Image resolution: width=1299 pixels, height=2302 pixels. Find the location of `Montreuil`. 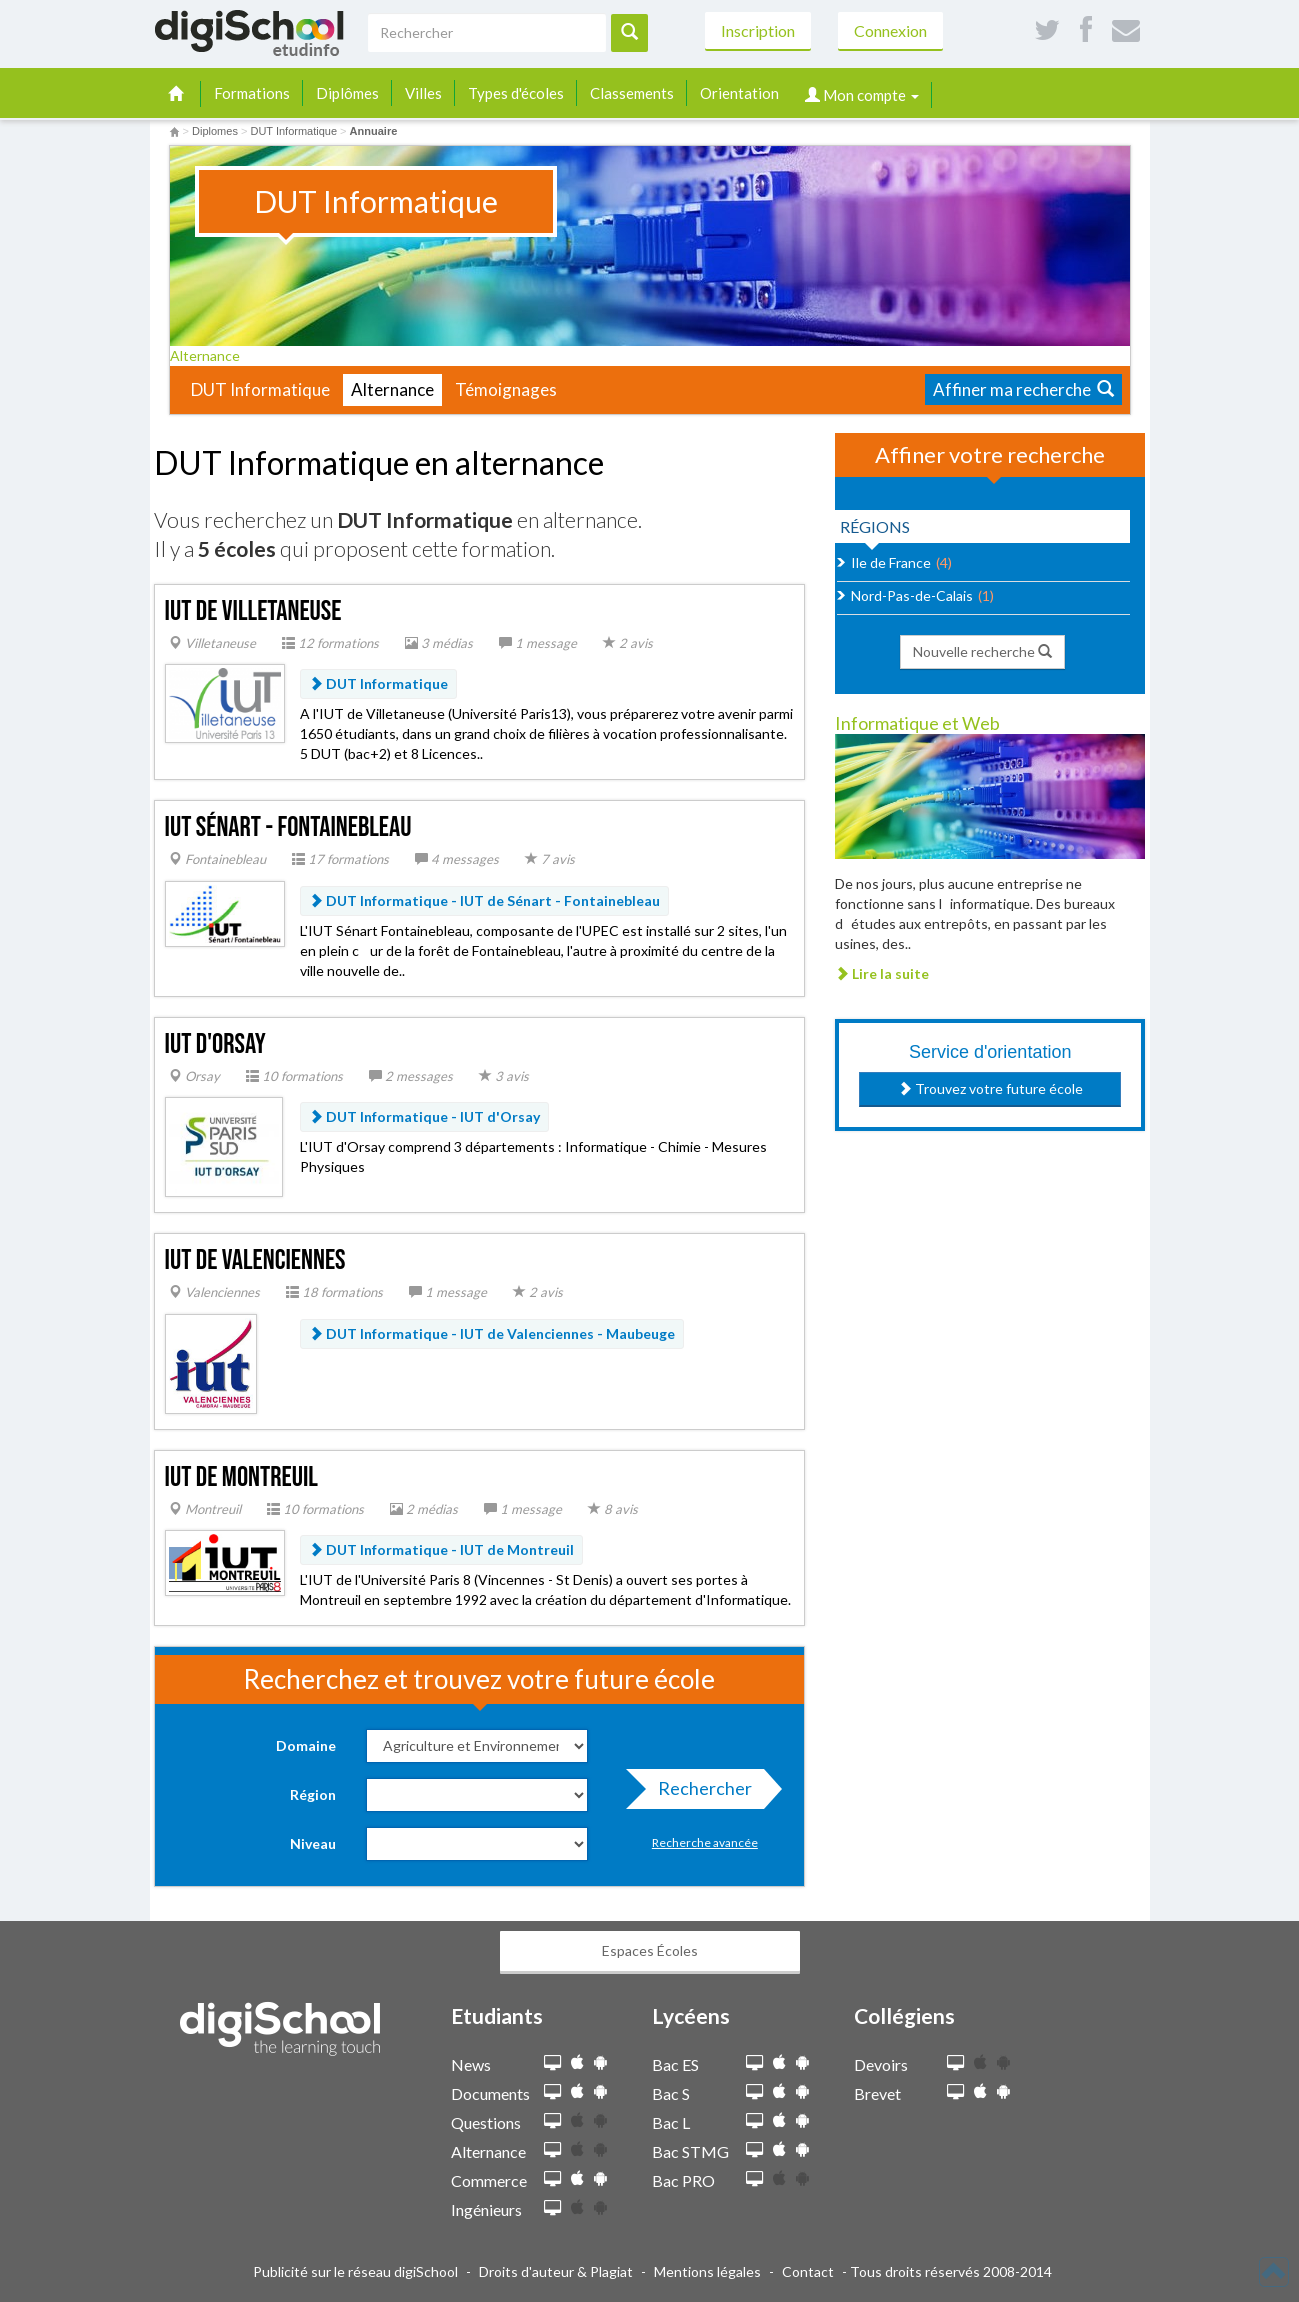

Montreuil is located at coordinates (205, 1509).